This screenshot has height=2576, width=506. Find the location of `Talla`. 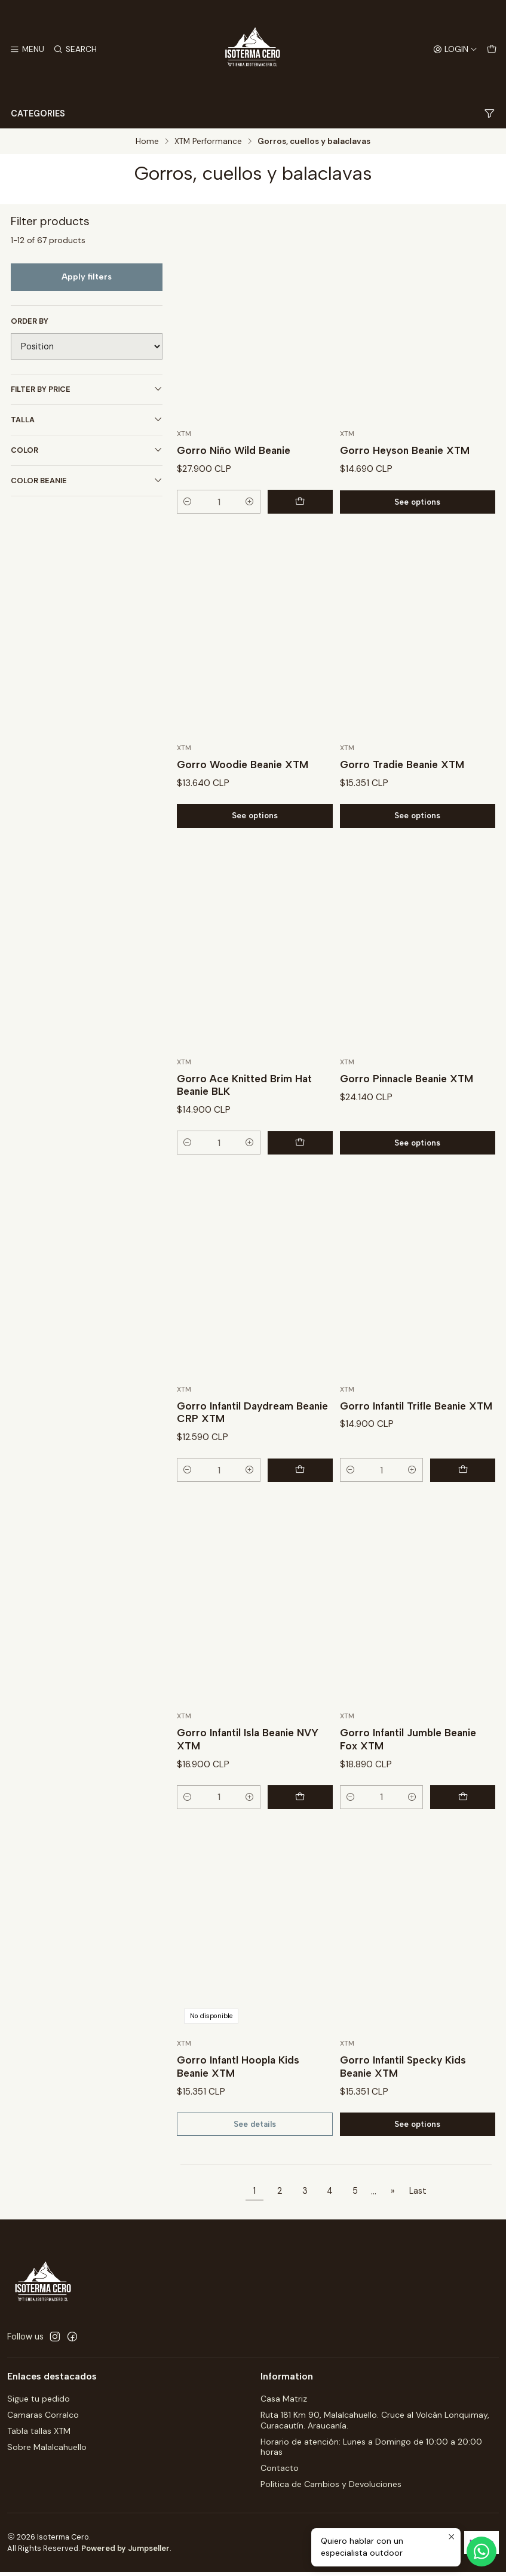

Talla is located at coordinates (86, 420).